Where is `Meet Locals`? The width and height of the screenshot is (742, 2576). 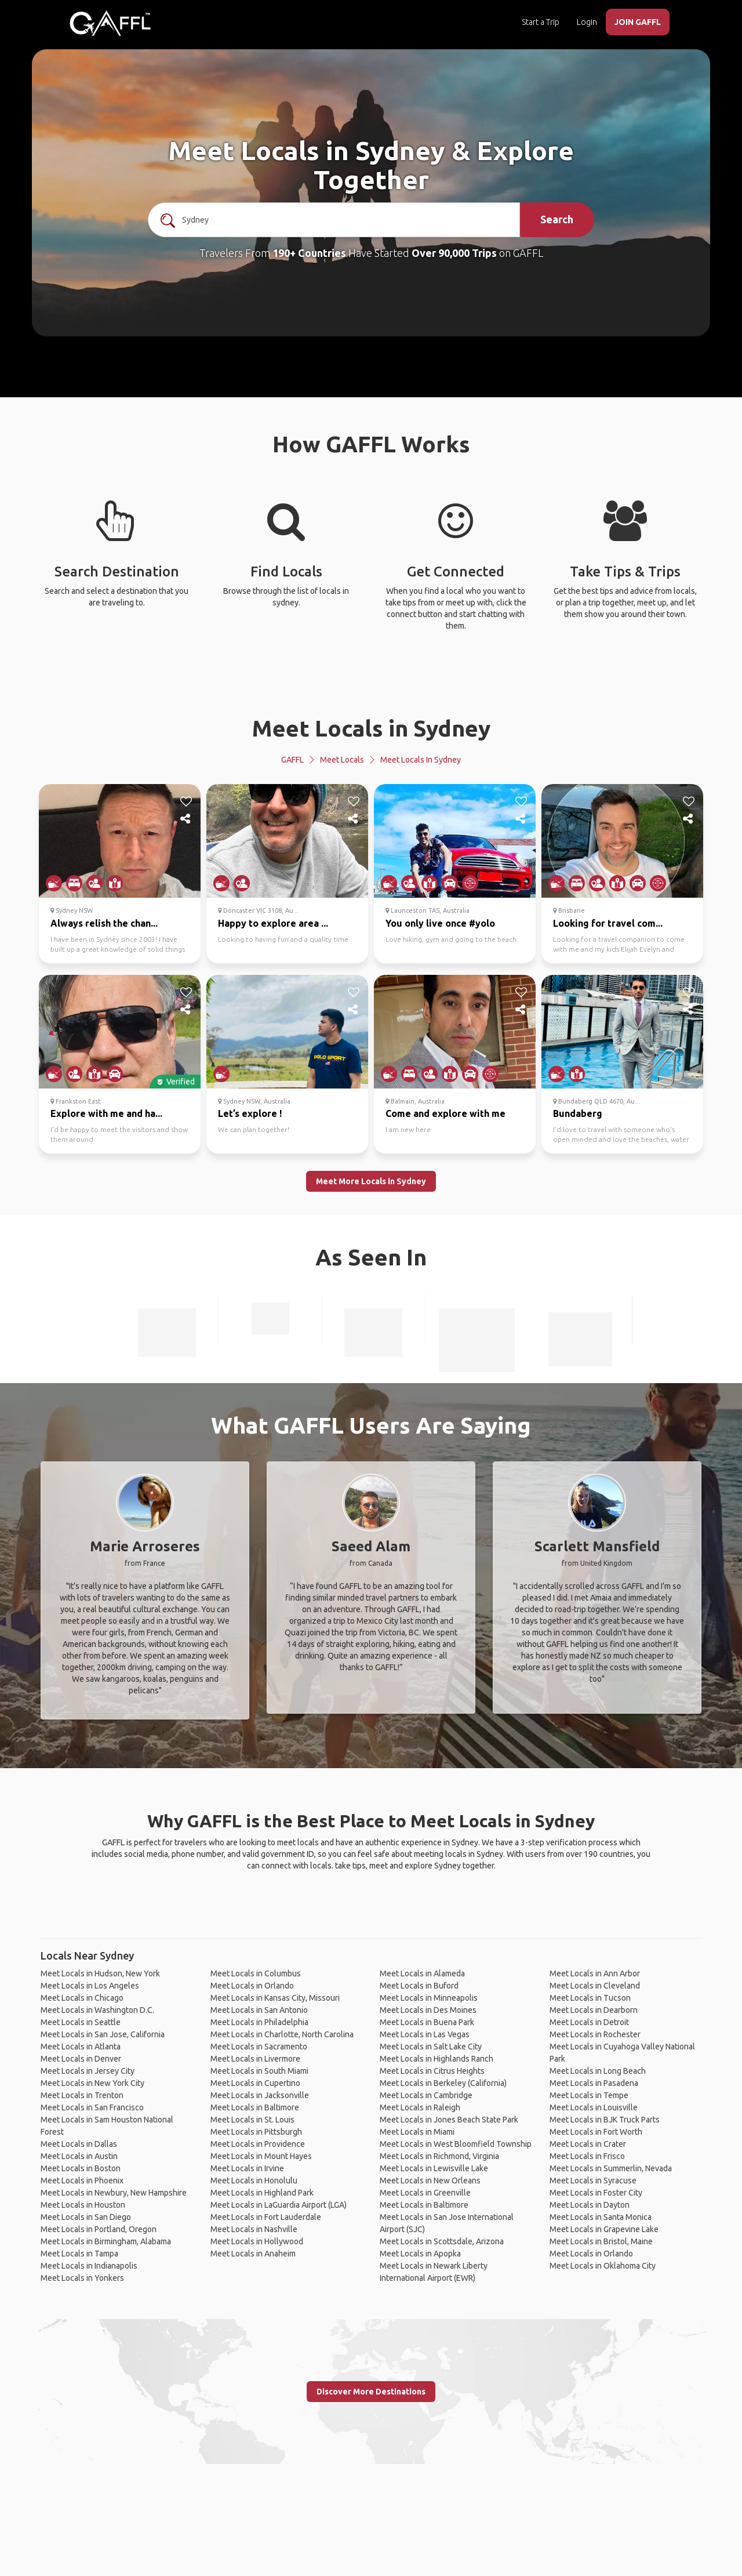 Meet Locals is located at coordinates (342, 759).